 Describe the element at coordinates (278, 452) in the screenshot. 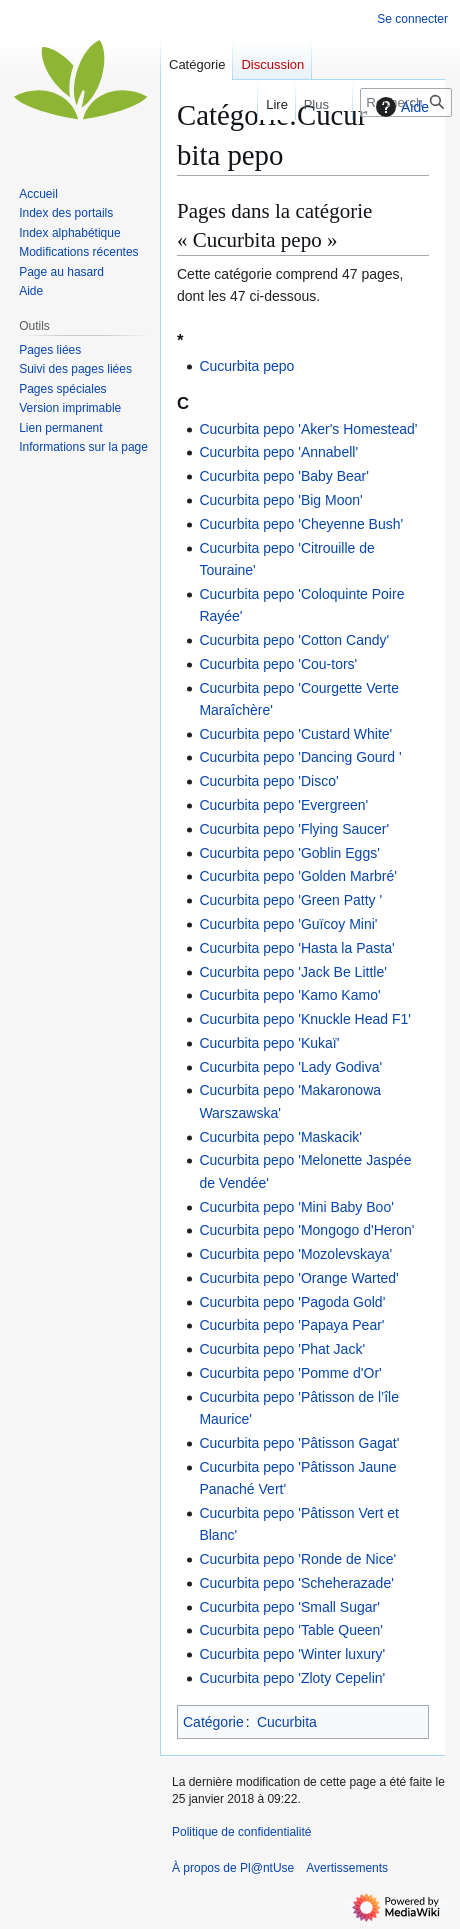

I see `Cucurbita pepo 'Annabell'` at that location.